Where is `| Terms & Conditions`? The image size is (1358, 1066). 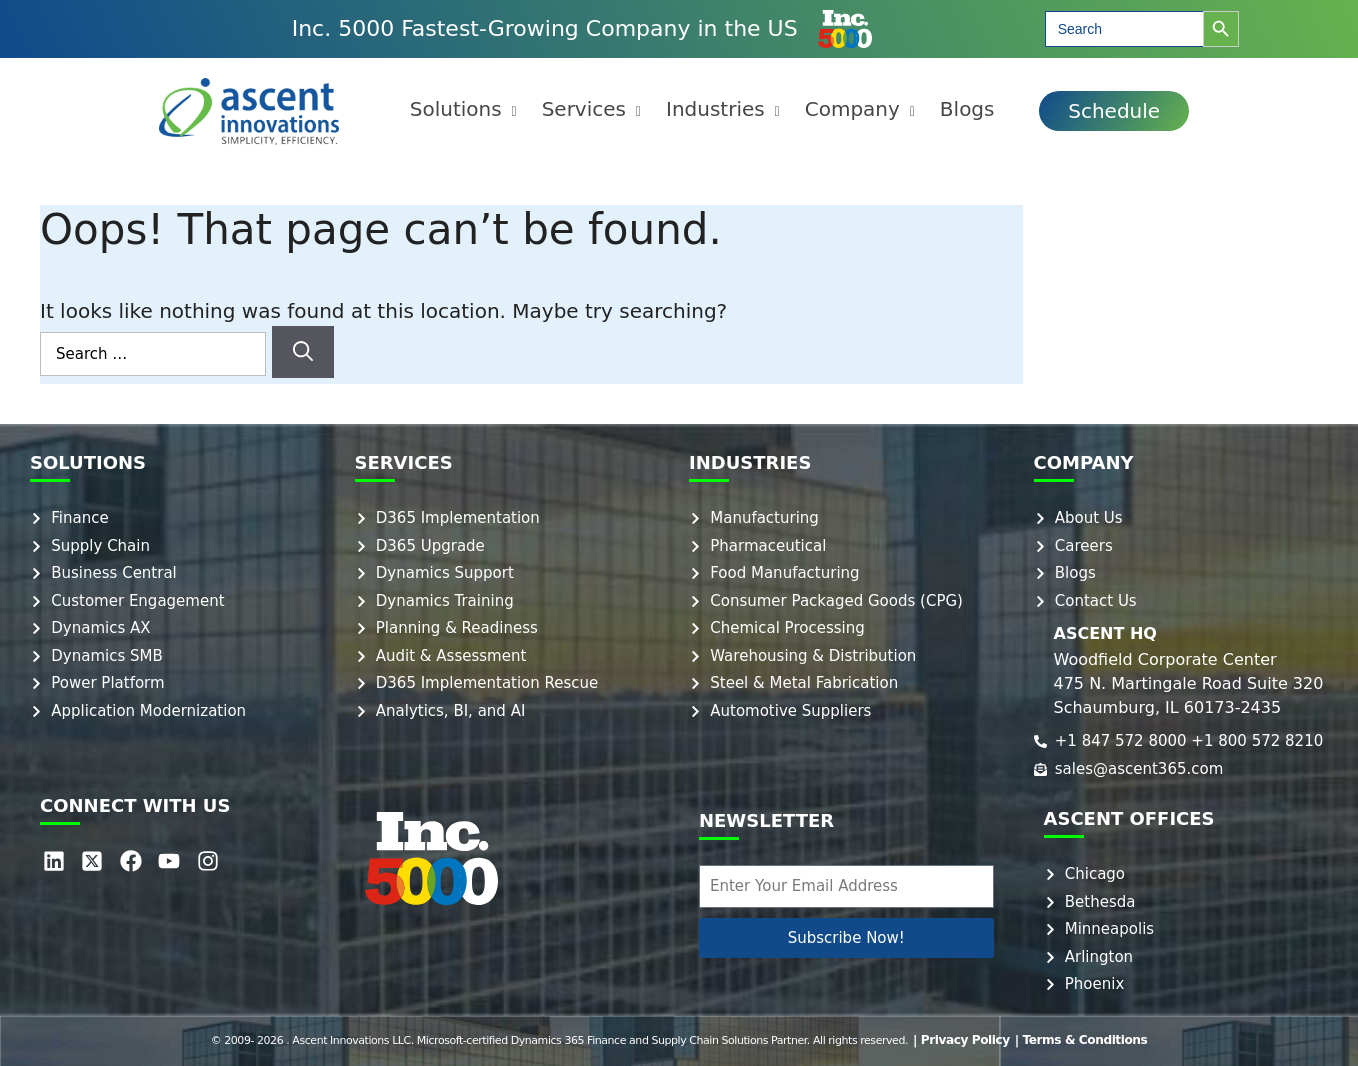 | Terms & Conditions is located at coordinates (1076, 1040).